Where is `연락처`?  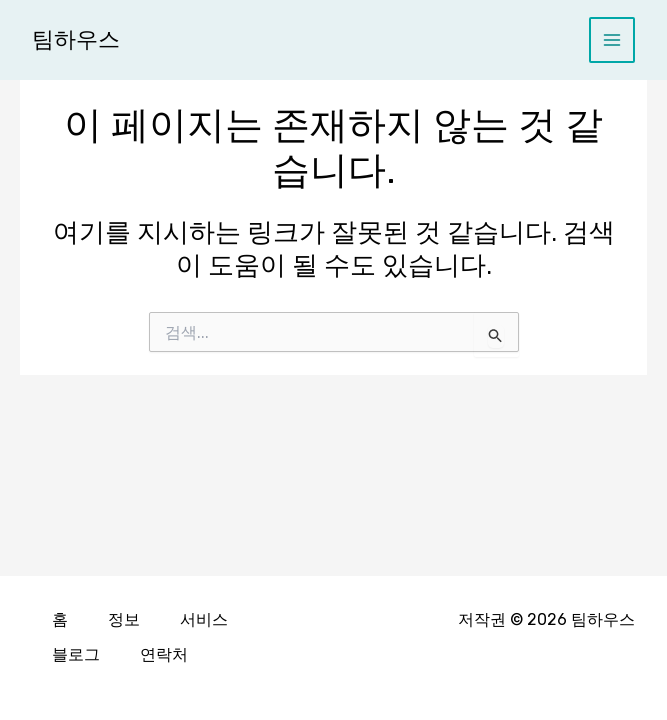 연락처 is located at coordinates (164, 654).